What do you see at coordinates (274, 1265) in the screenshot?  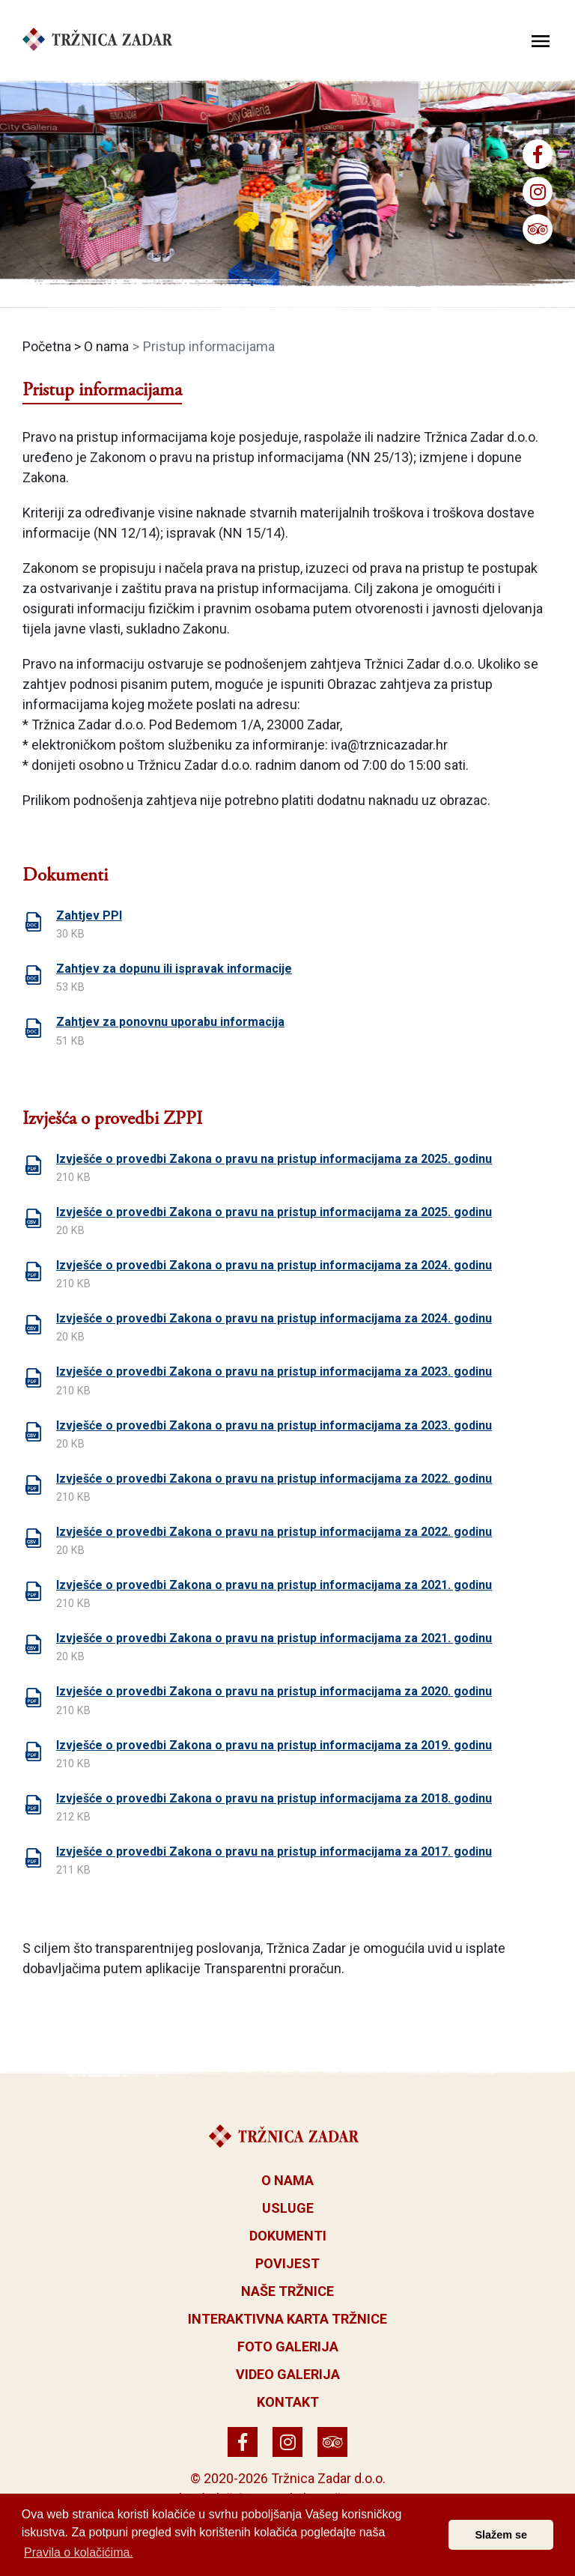 I see `Izvješće o provedbi Zakona o pravu na pristup informacijama za 2024. godinu` at bounding box center [274, 1265].